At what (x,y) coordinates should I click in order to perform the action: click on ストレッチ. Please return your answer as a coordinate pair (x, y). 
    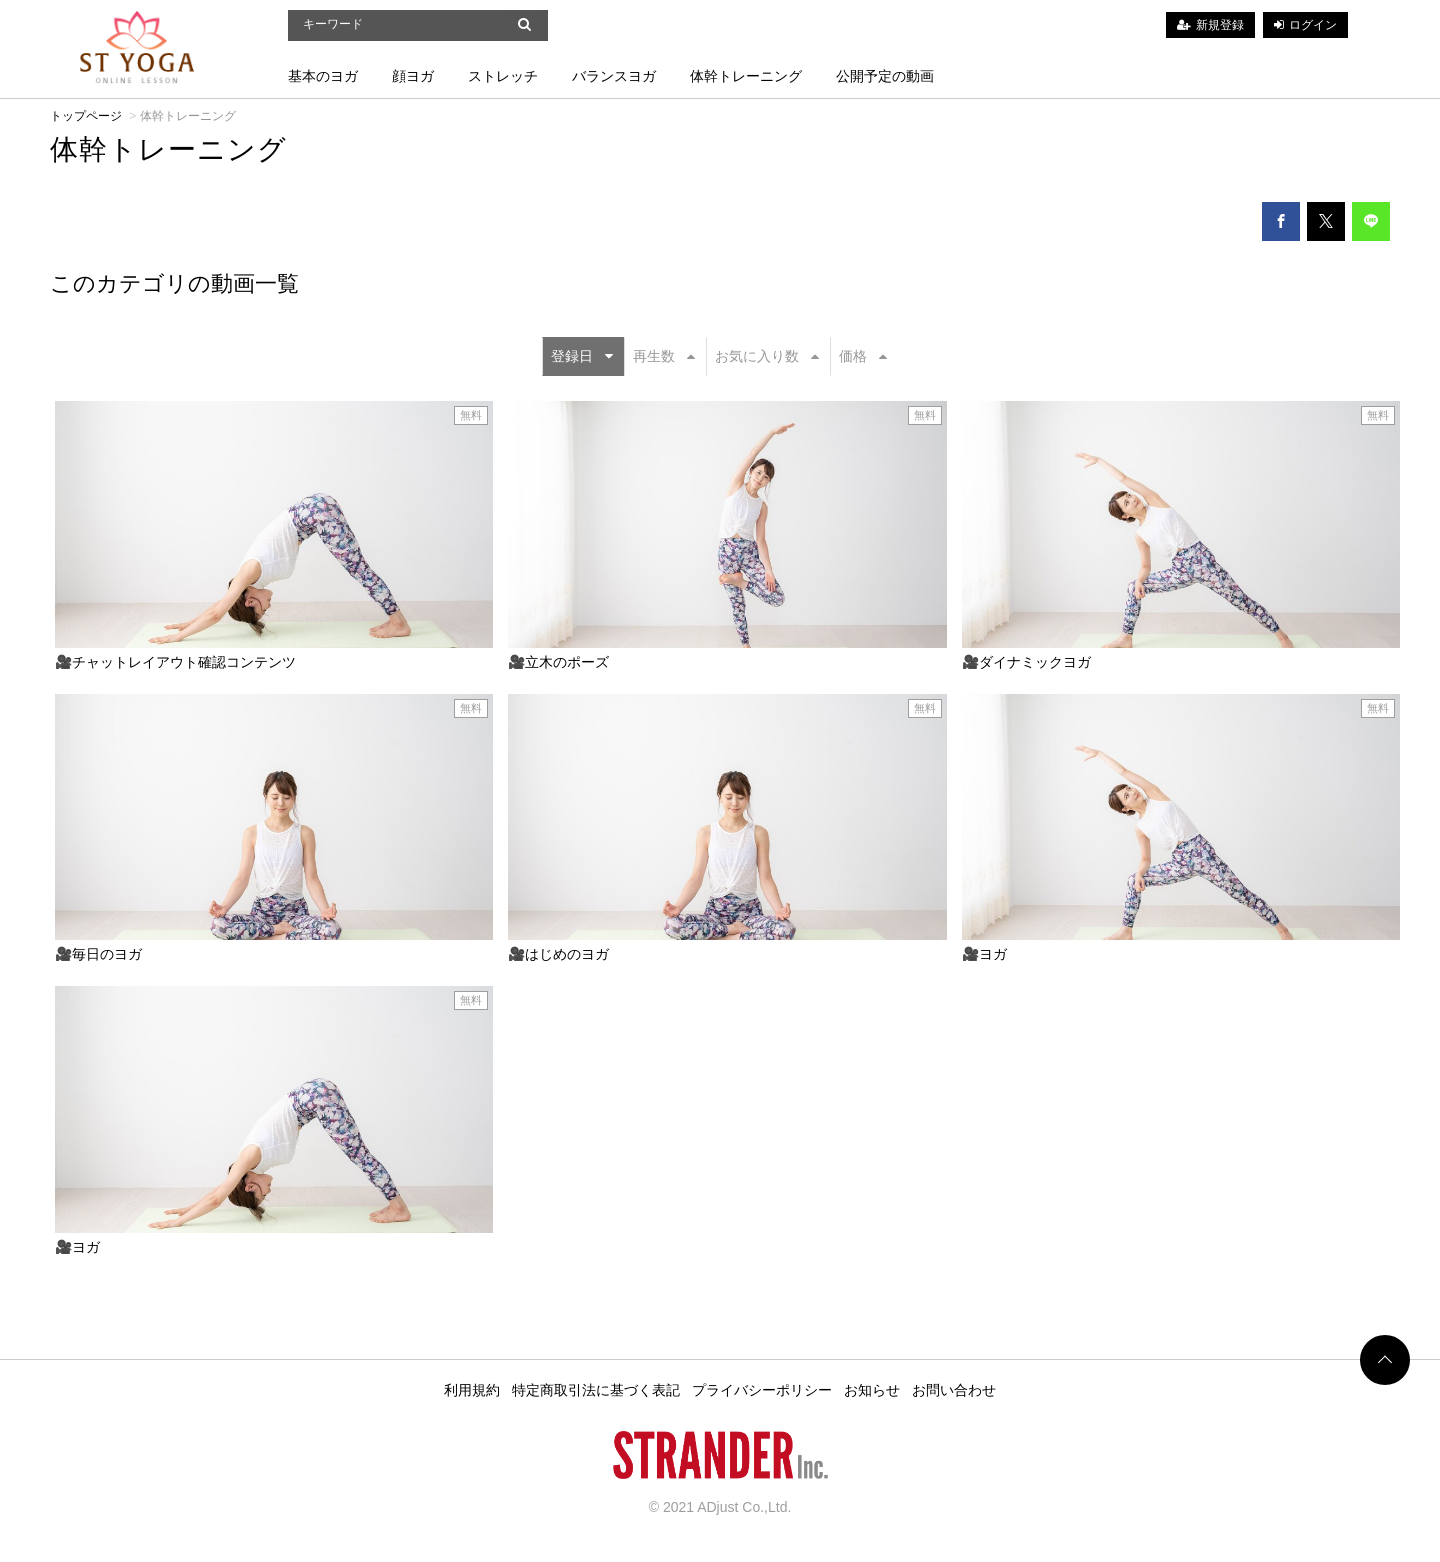
    Looking at the image, I should click on (503, 76).